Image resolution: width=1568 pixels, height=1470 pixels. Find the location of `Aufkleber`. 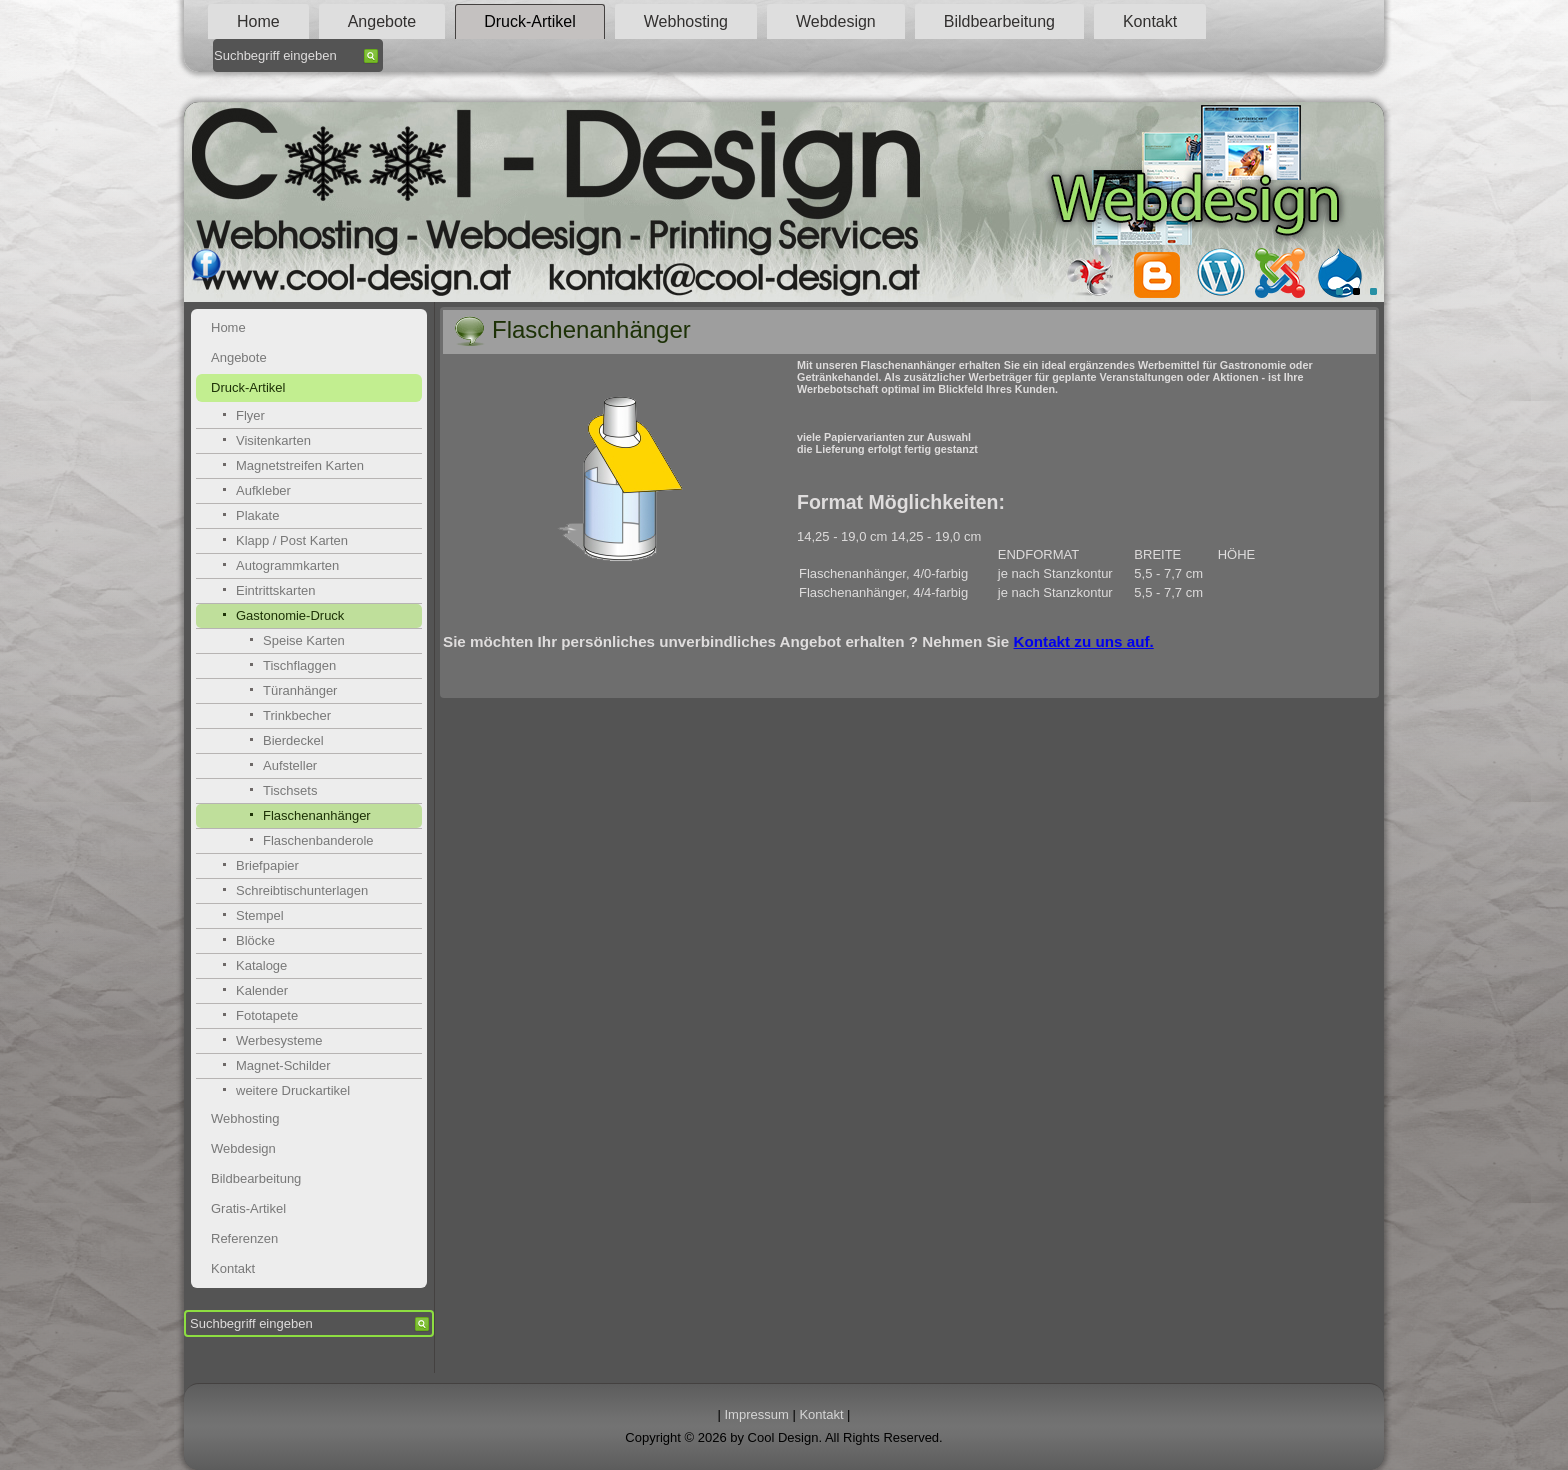

Aufkleber is located at coordinates (263, 490).